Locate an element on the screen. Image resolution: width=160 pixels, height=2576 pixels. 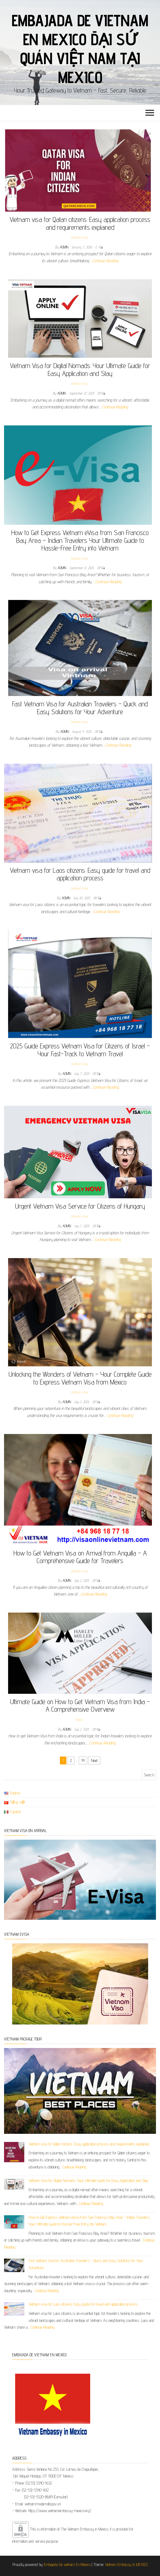
Vietnam Embassy In MEXICO is located at coordinates (126, 2564).